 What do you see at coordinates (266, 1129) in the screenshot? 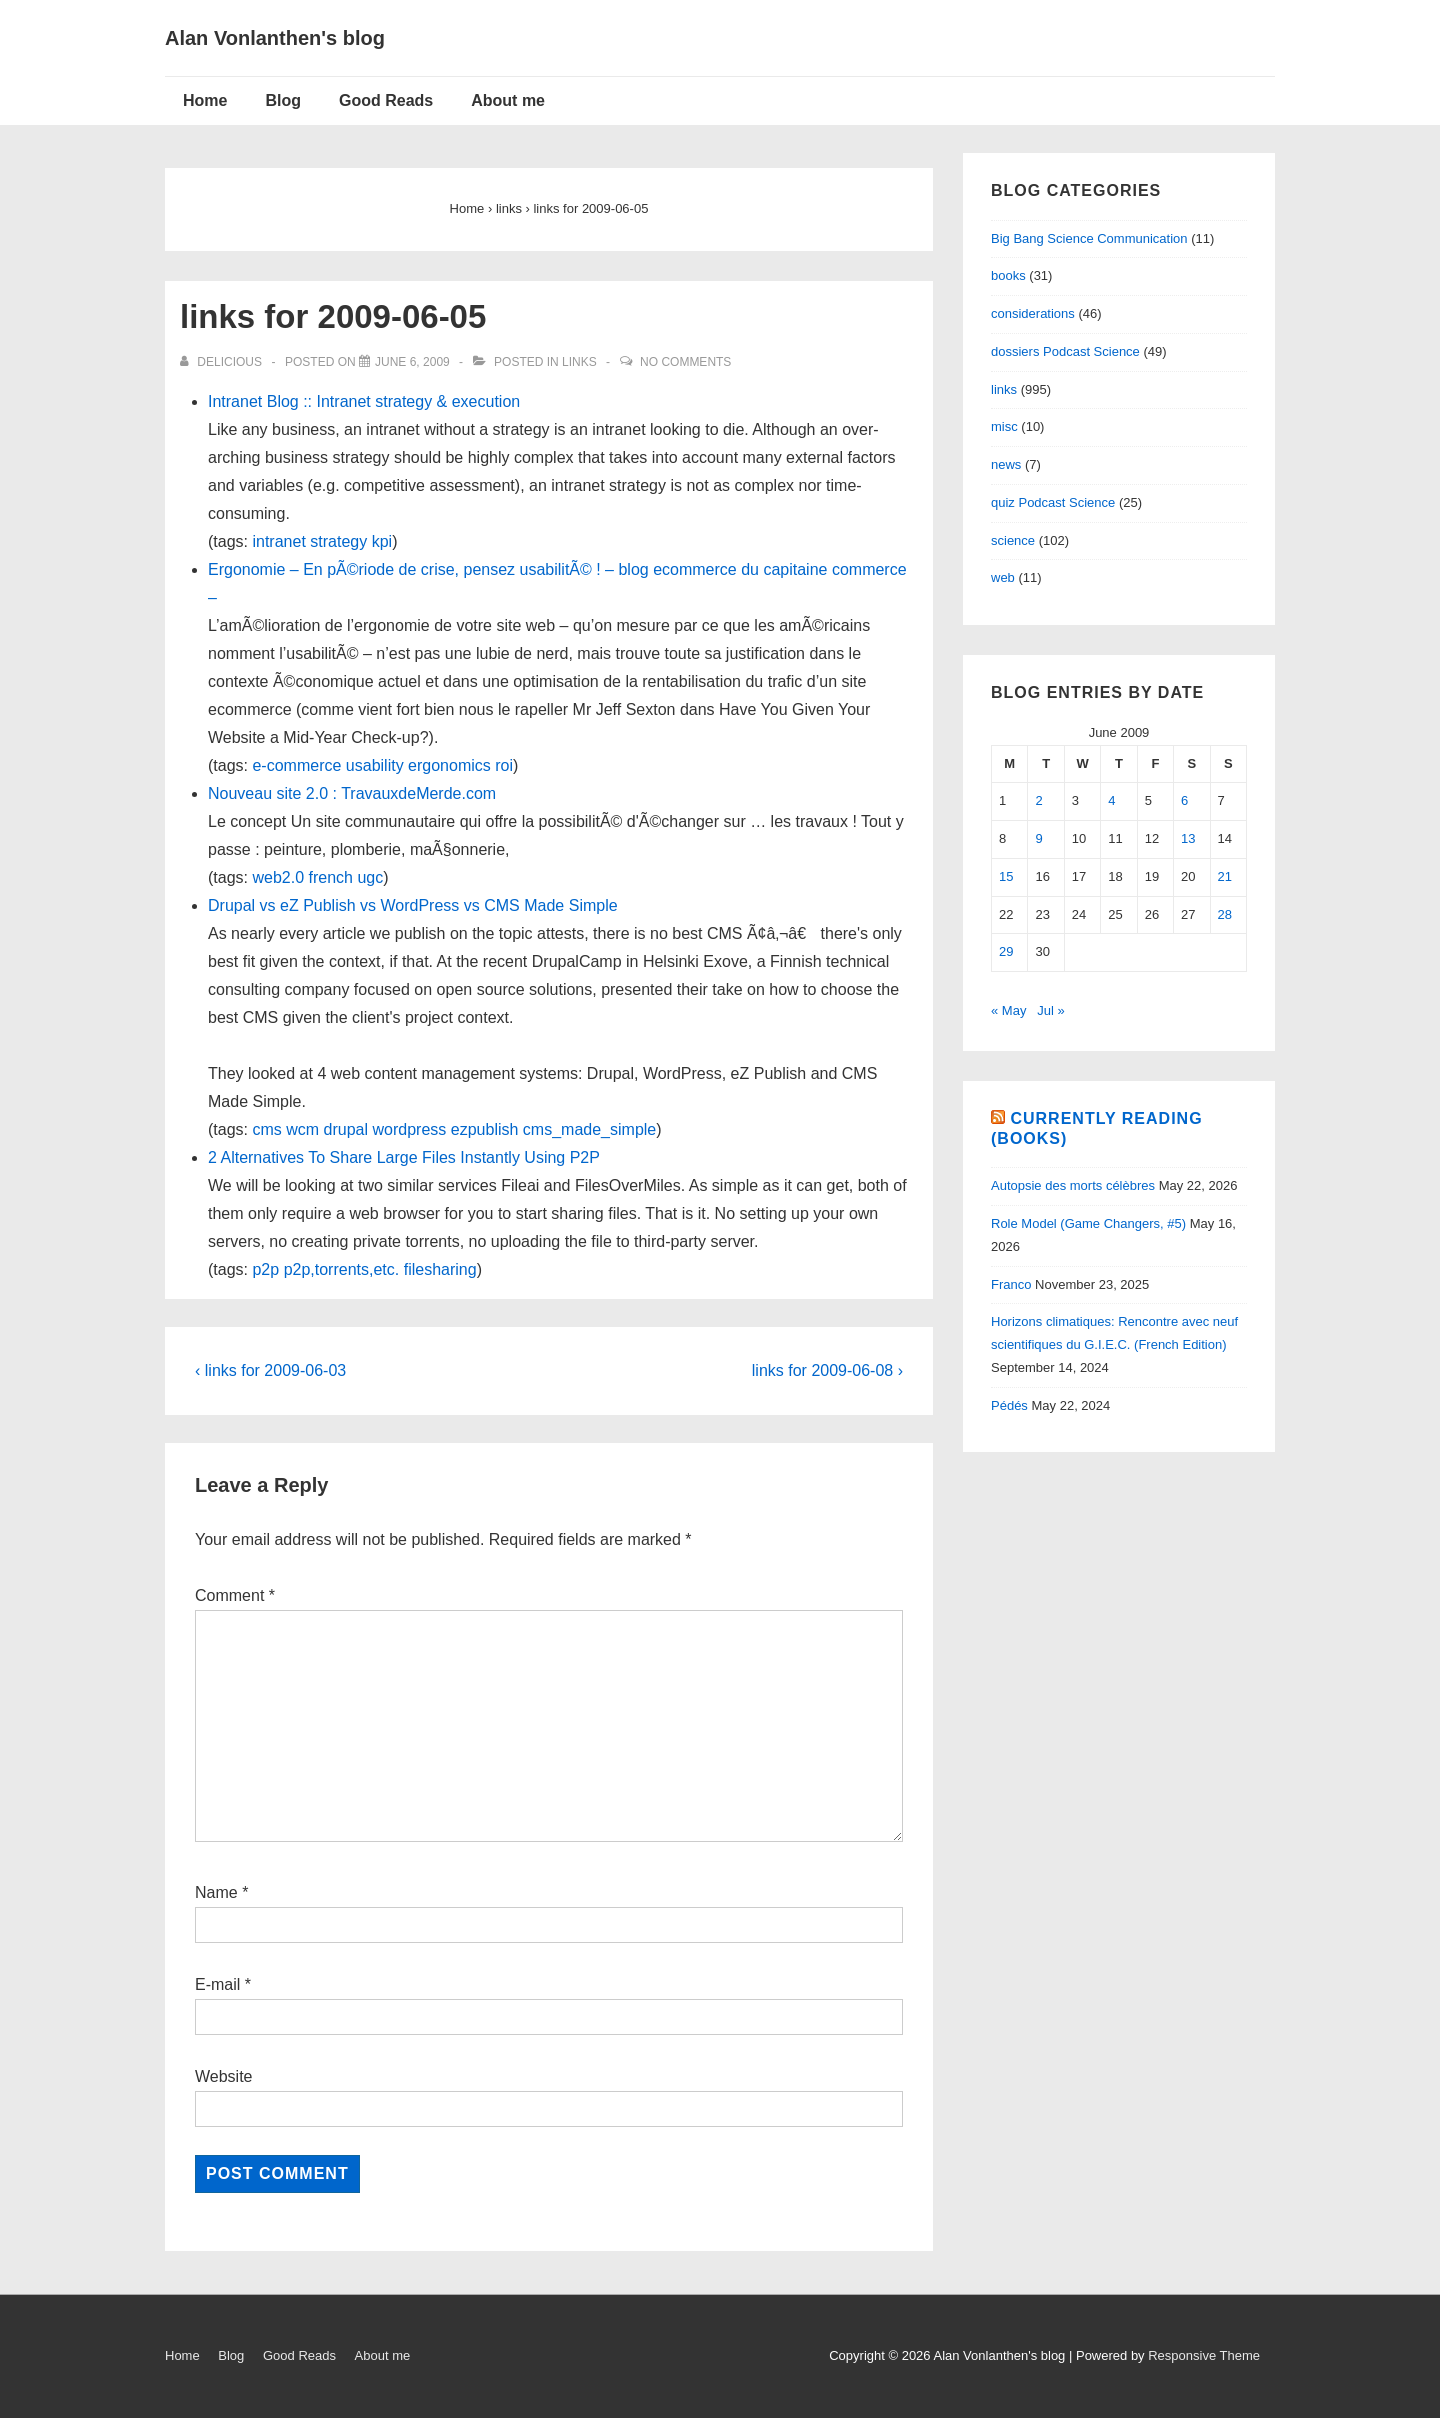
I see `cms` at bounding box center [266, 1129].